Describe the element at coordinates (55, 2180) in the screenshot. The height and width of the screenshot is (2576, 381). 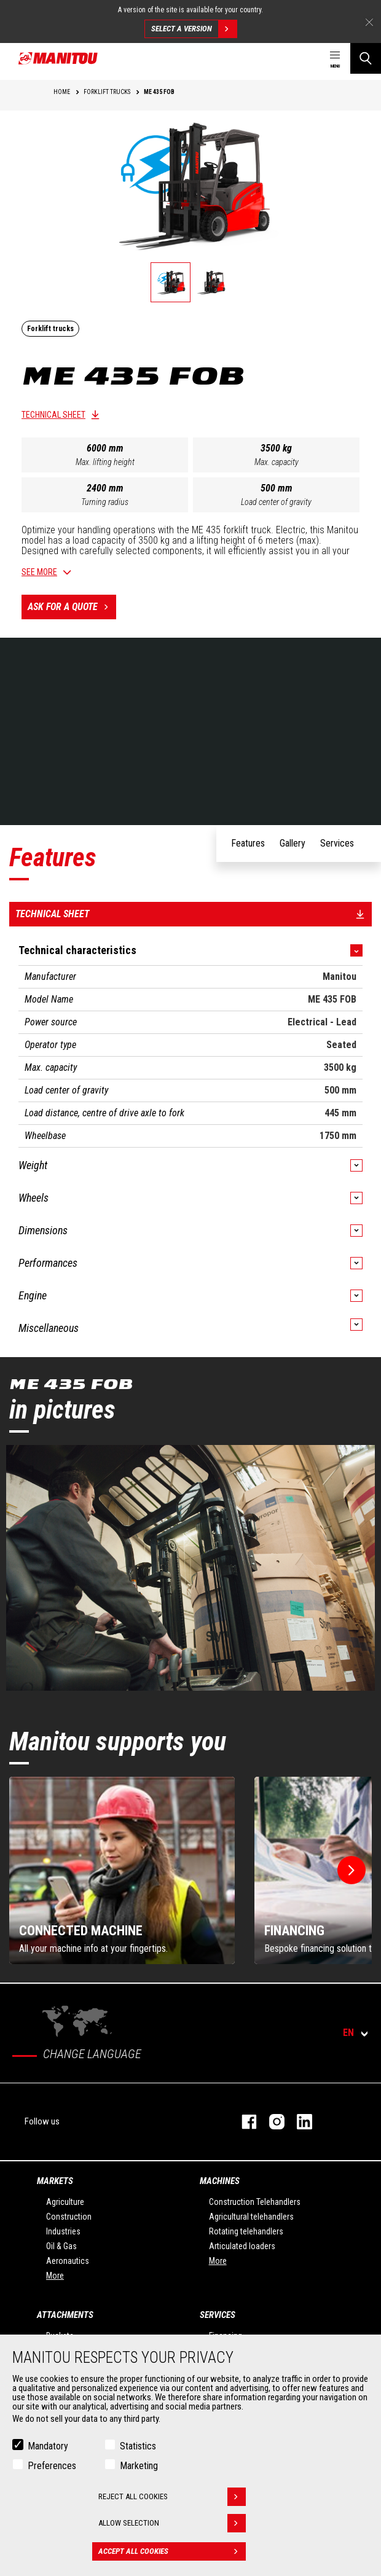
I see `Markets` at that location.